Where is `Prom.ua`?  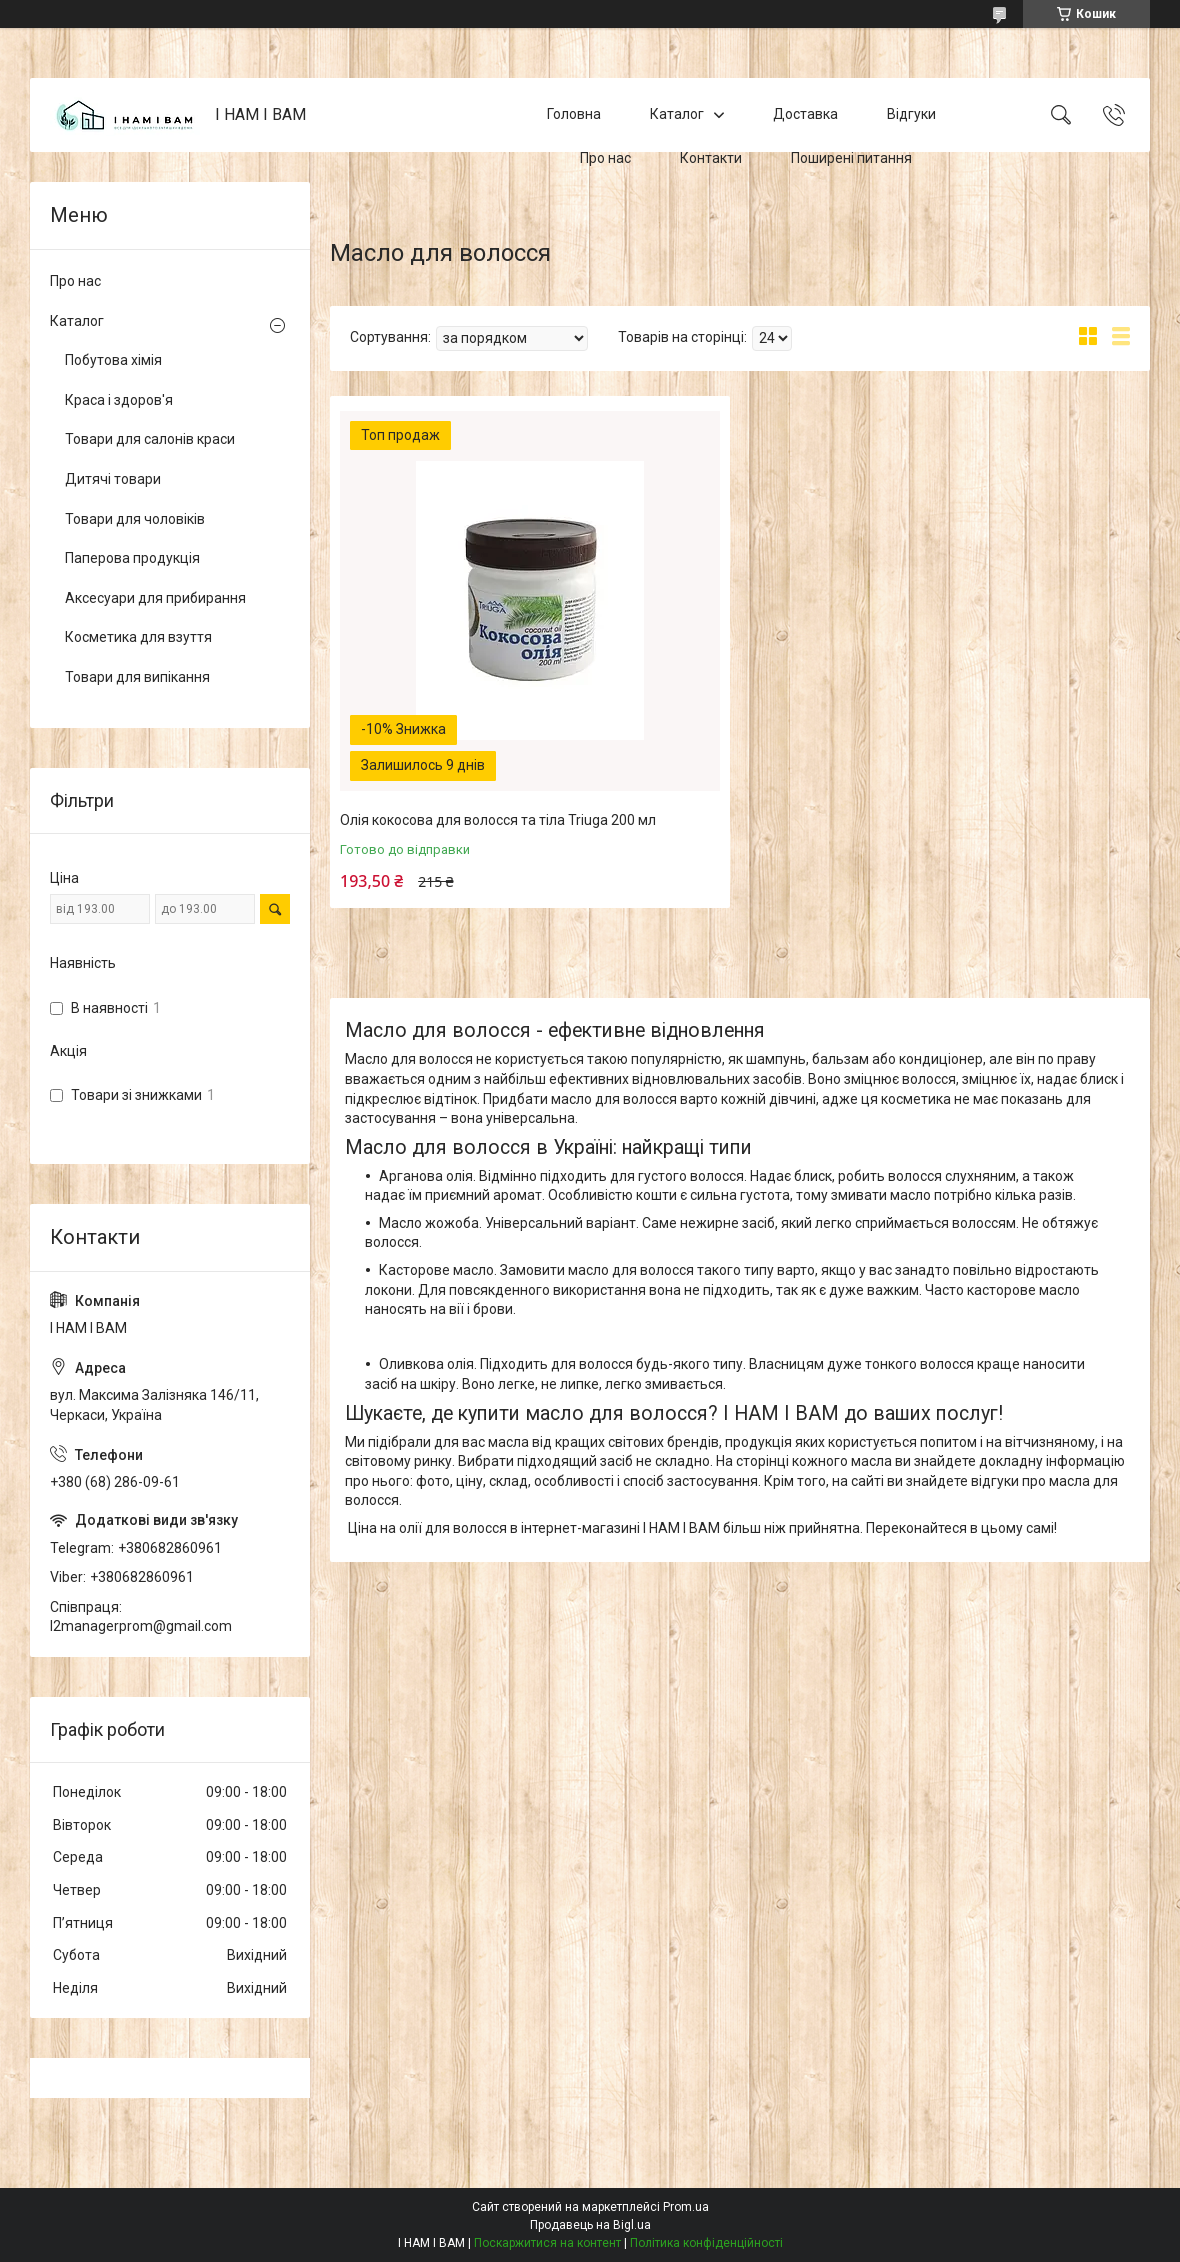 Prom.ua is located at coordinates (686, 2207).